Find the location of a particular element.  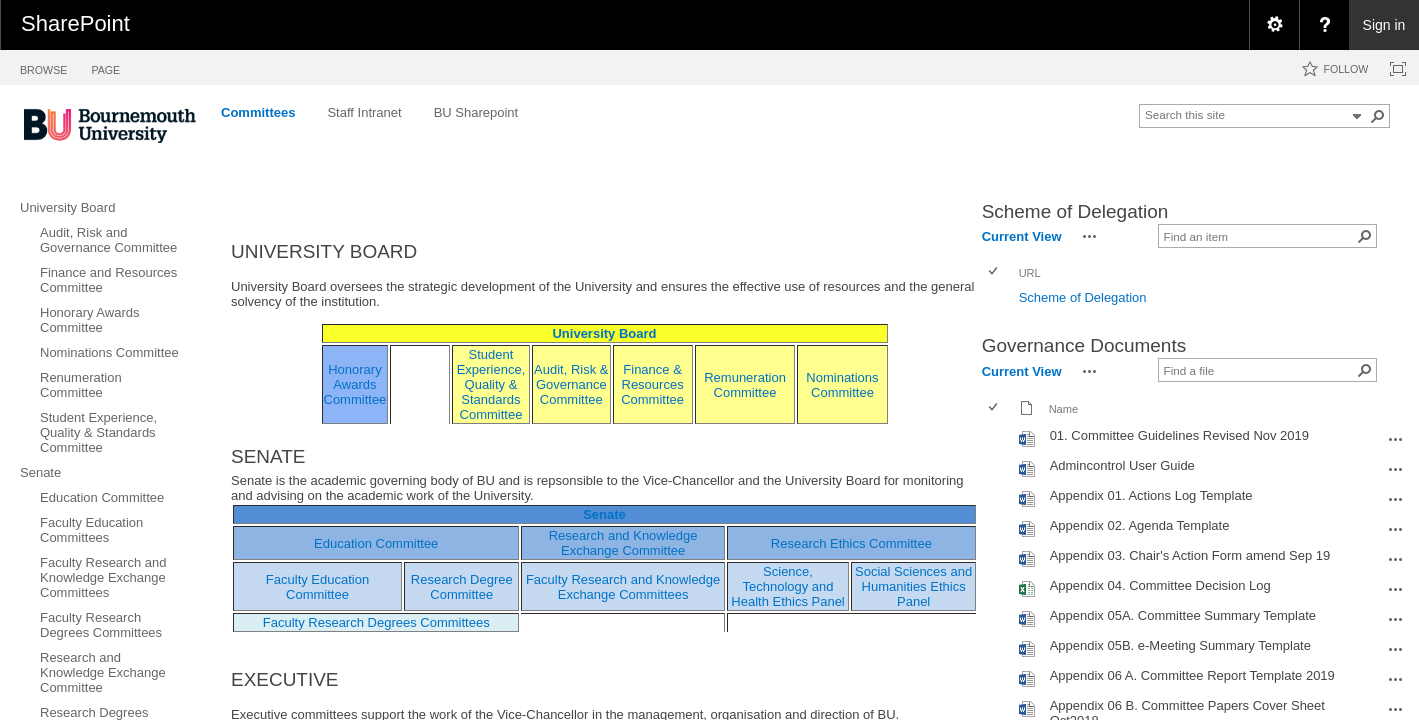

Student Experience, Quality & Standards Committee is located at coordinates (491, 384).